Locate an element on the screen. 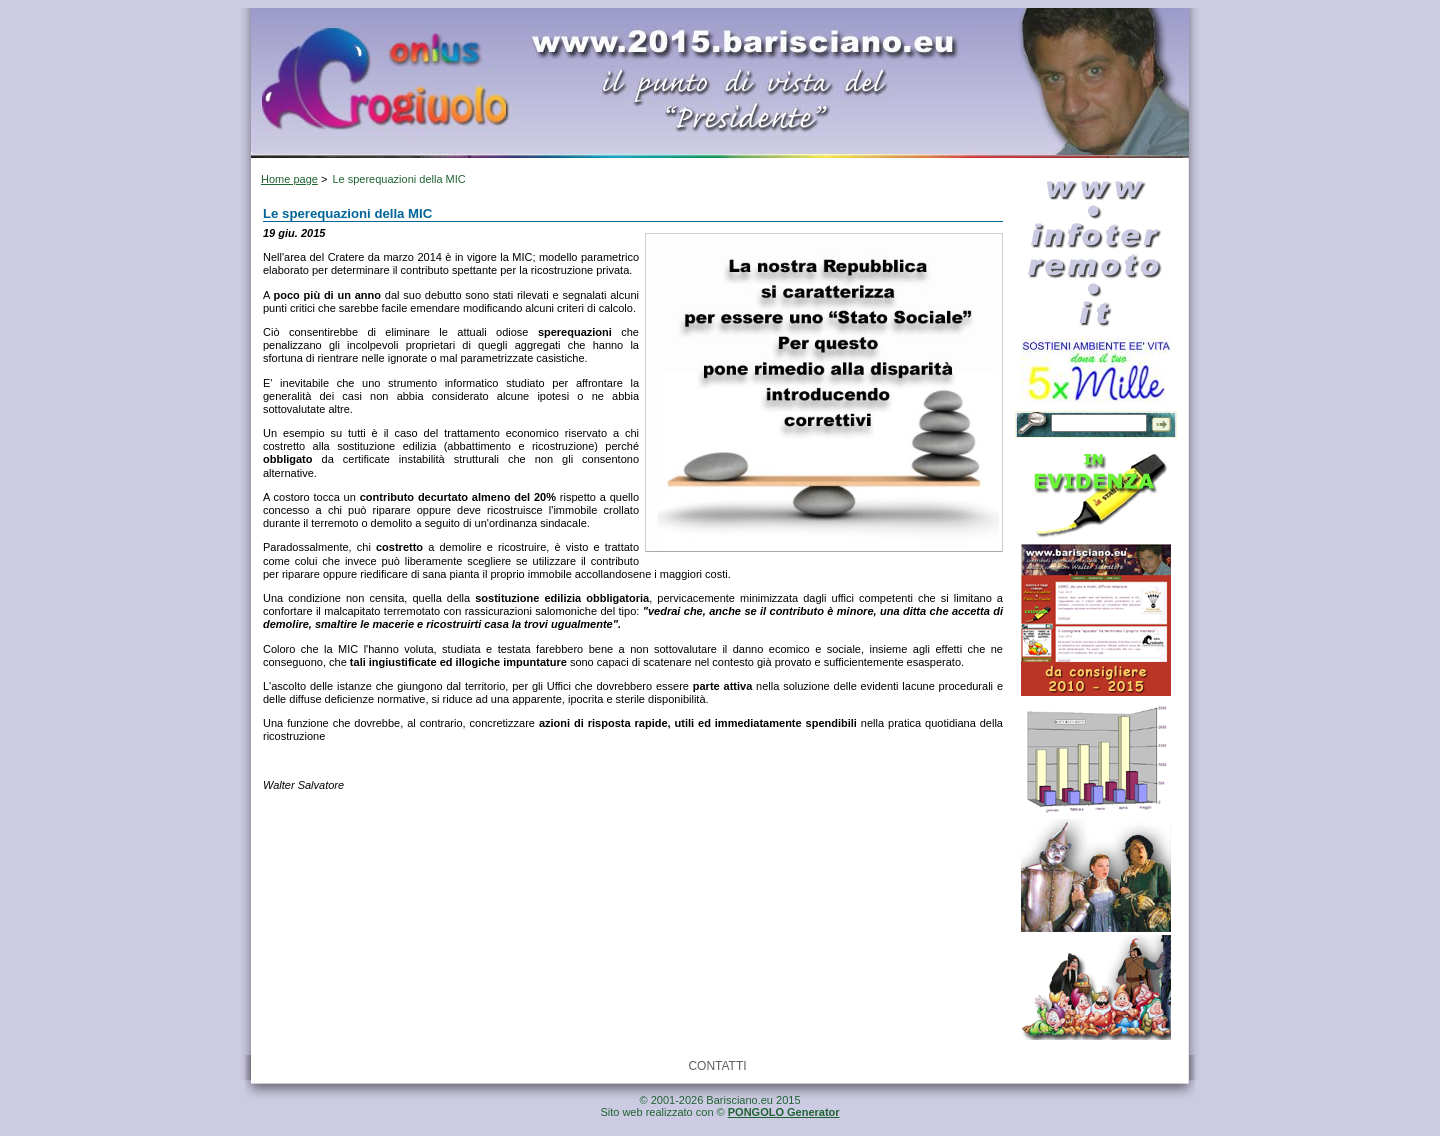 The height and width of the screenshot is (1136, 1440). PONGOLO Generator is located at coordinates (784, 1112).